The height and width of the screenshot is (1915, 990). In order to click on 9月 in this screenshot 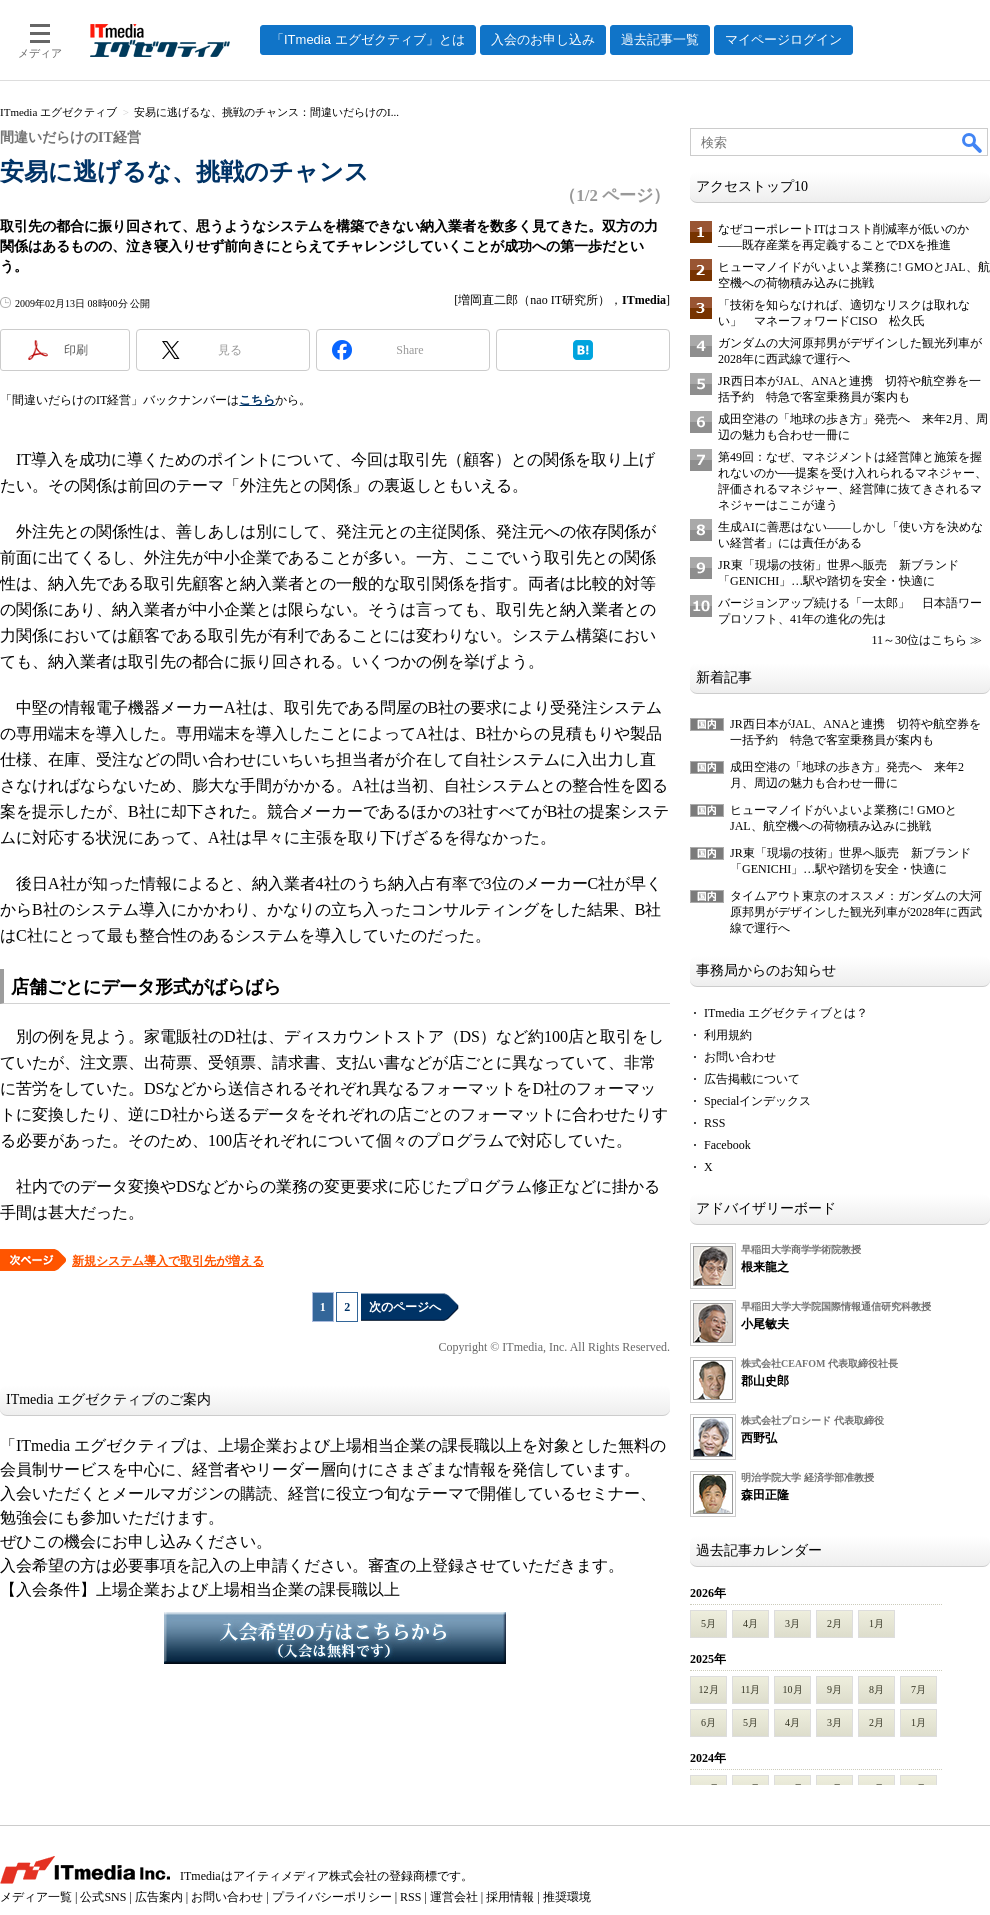, I will do `click(834, 1689)`.